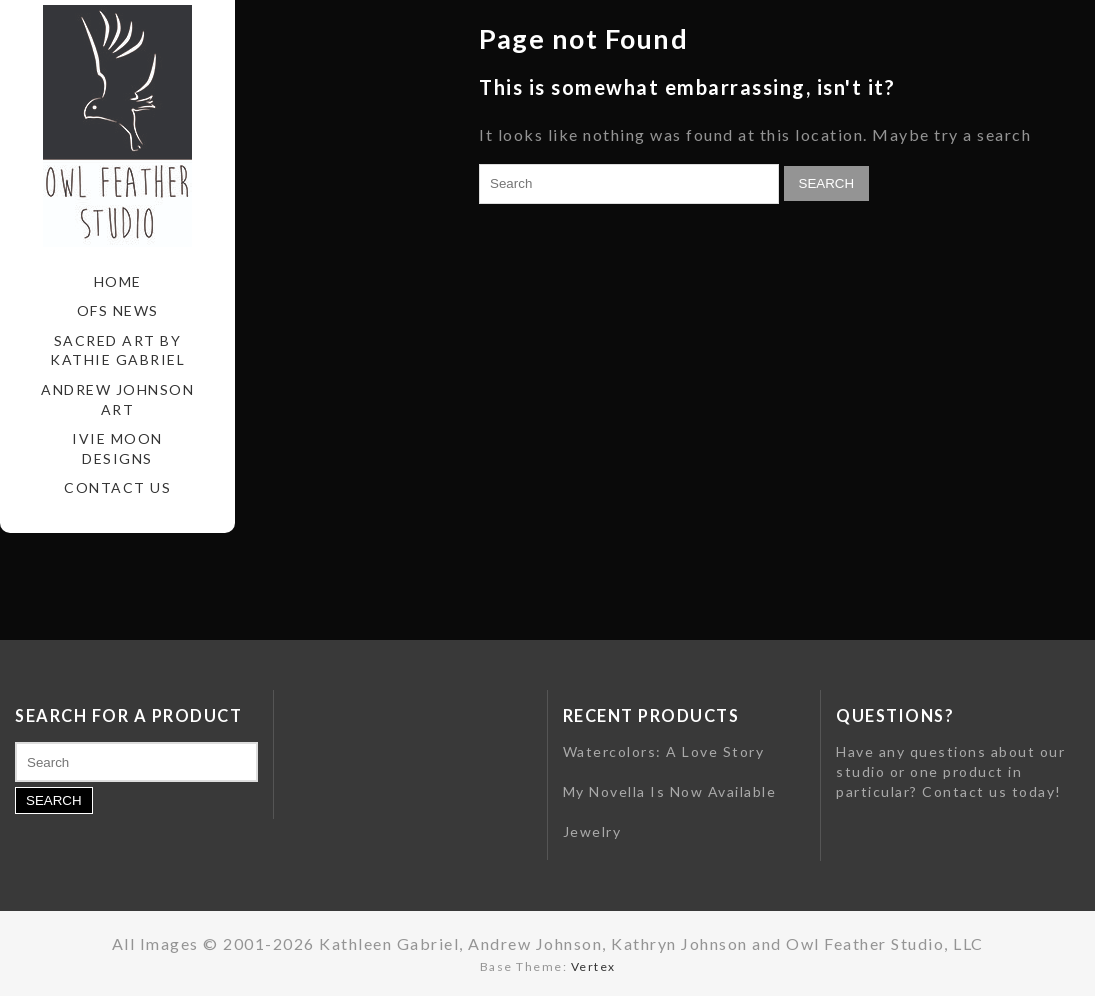 The image size is (1095, 996). I want to click on My Novella Is Now Available, so click(670, 791).